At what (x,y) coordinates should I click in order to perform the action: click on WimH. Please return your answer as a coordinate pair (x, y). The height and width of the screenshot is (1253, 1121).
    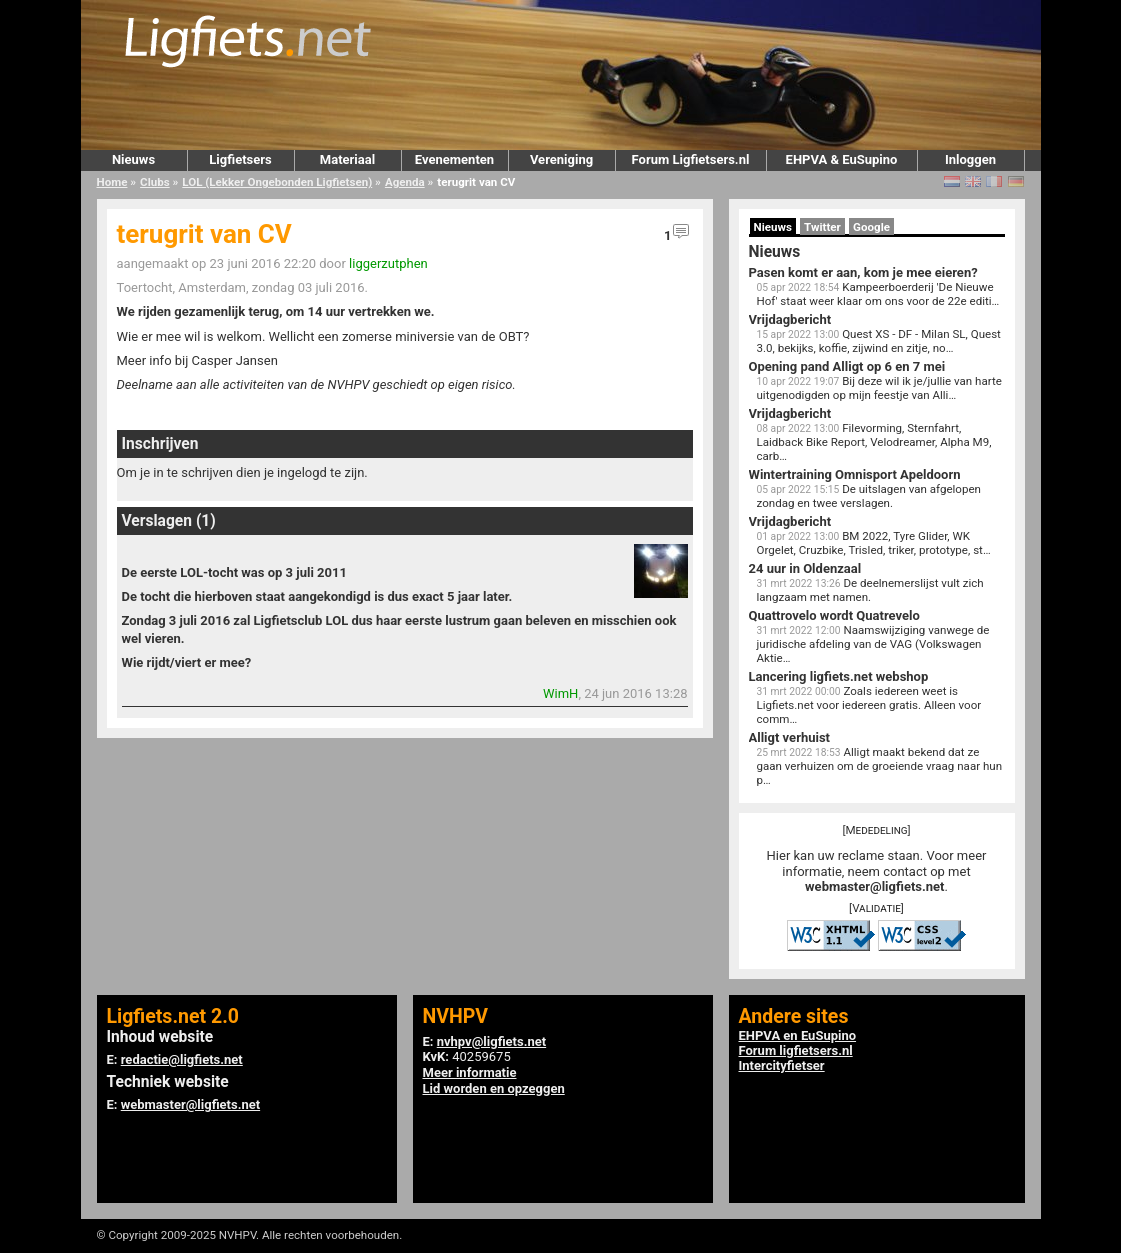
    Looking at the image, I should click on (560, 693).